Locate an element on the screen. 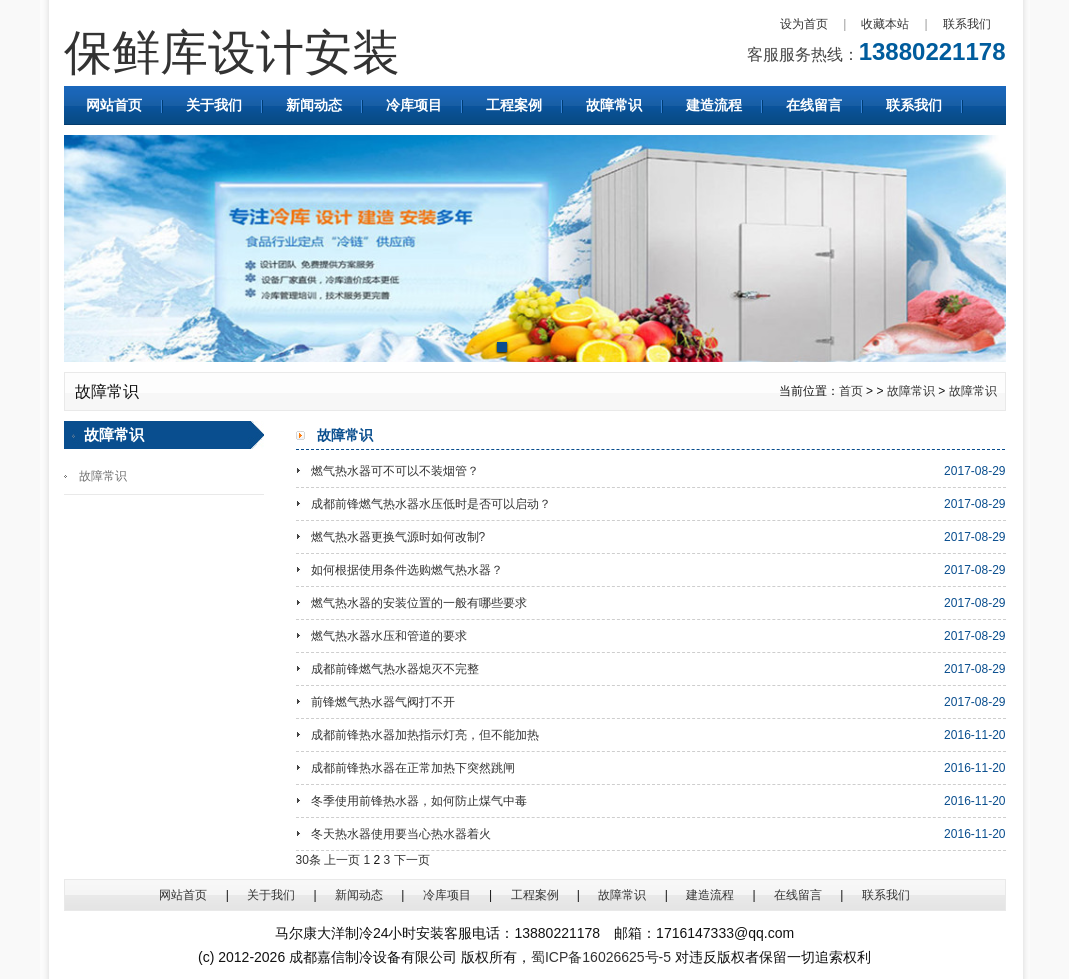 The width and height of the screenshot is (1069, 979). 成都前锋燃气热水器水压低时是否可以启动？ is located at coordinates (431, 504).